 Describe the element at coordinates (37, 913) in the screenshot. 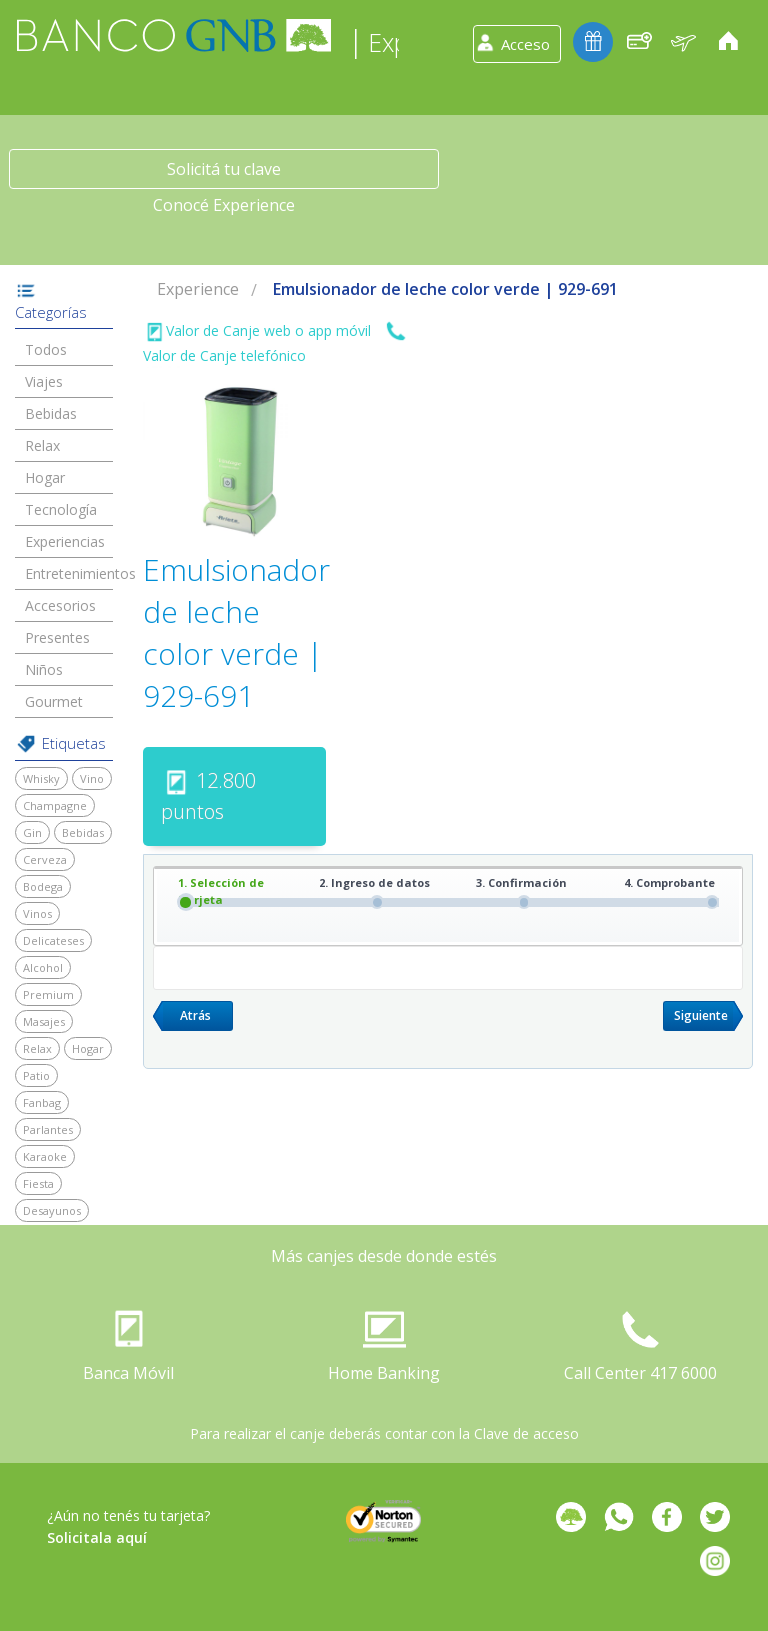

I see `Vinos` at that location.